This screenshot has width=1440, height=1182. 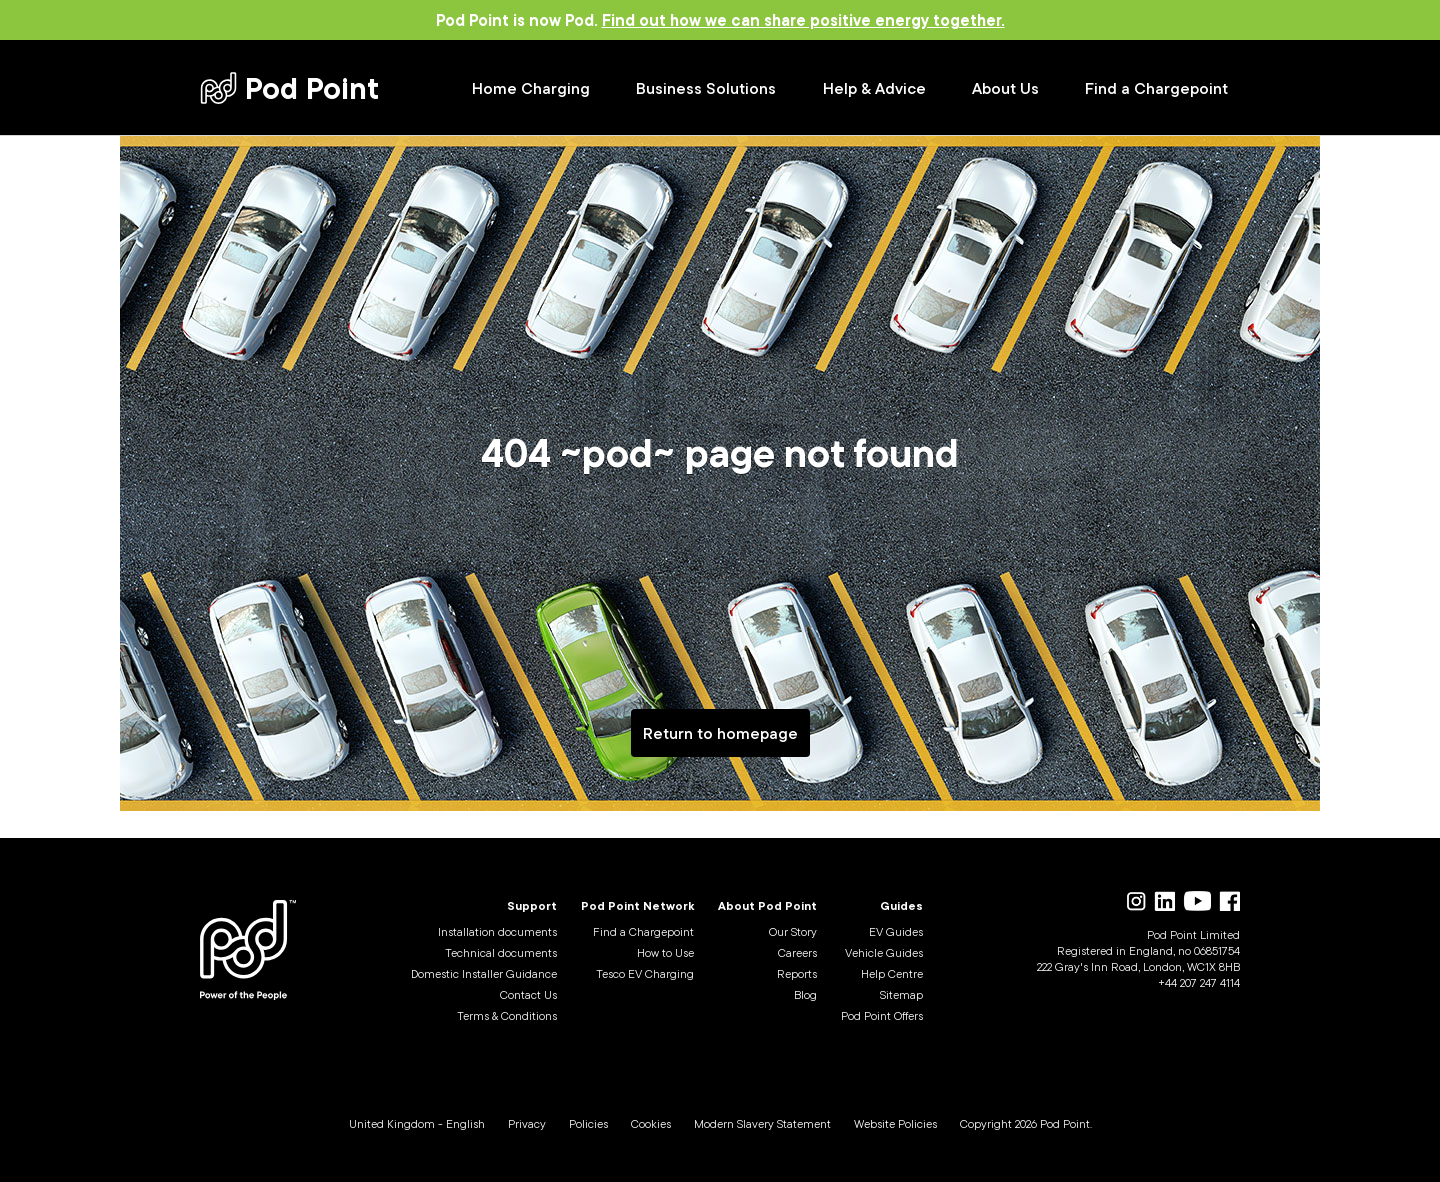 What do you see at coordinates (895, 1123) in the screenshot?
I see `Website Policies` at bounding box center [895, 1123].